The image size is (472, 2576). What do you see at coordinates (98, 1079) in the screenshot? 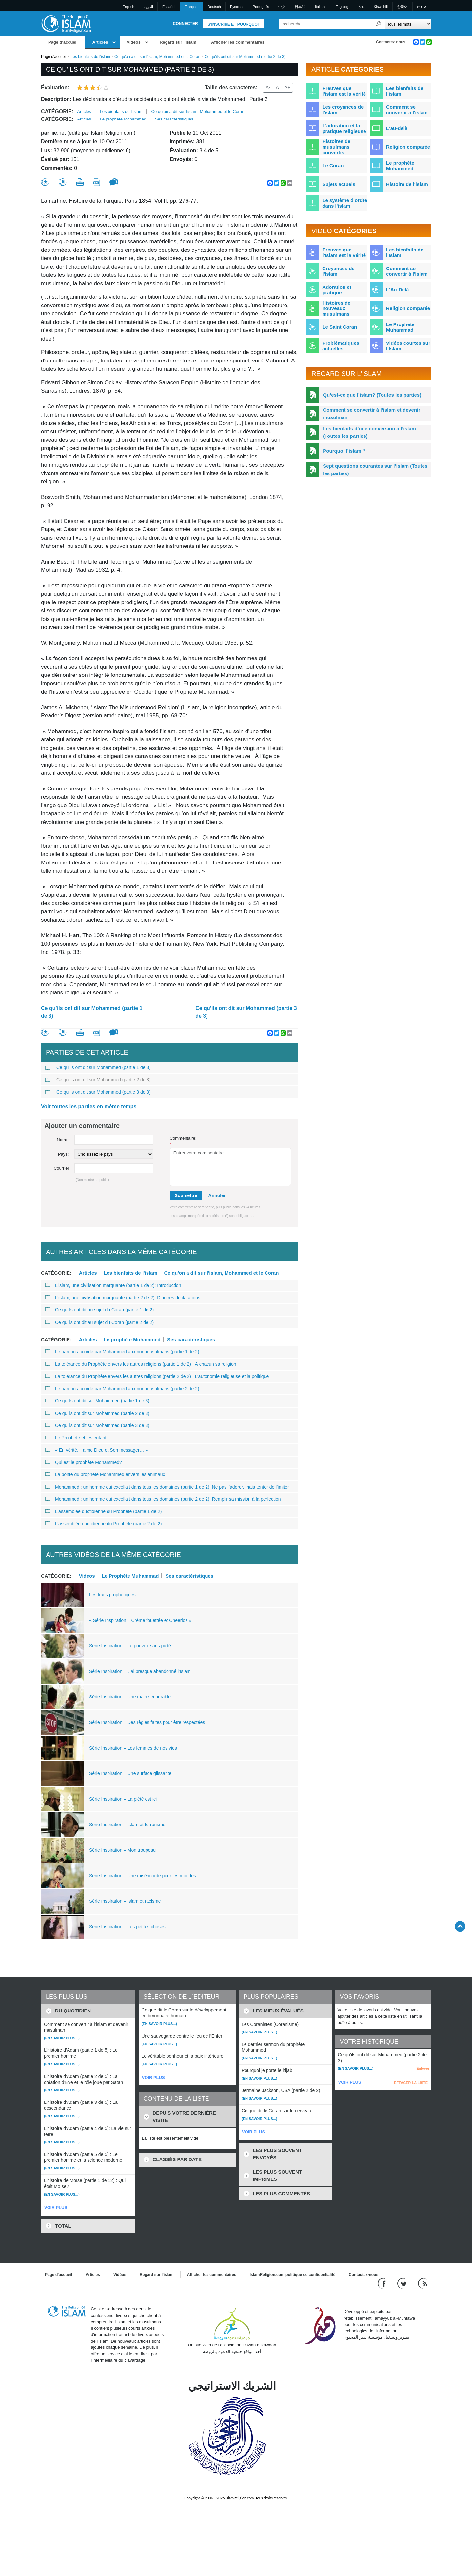
I see `Ce qu’ils ont dit sur Mohammed (partie 2 de 3)` at bounding box center [98, 1079].